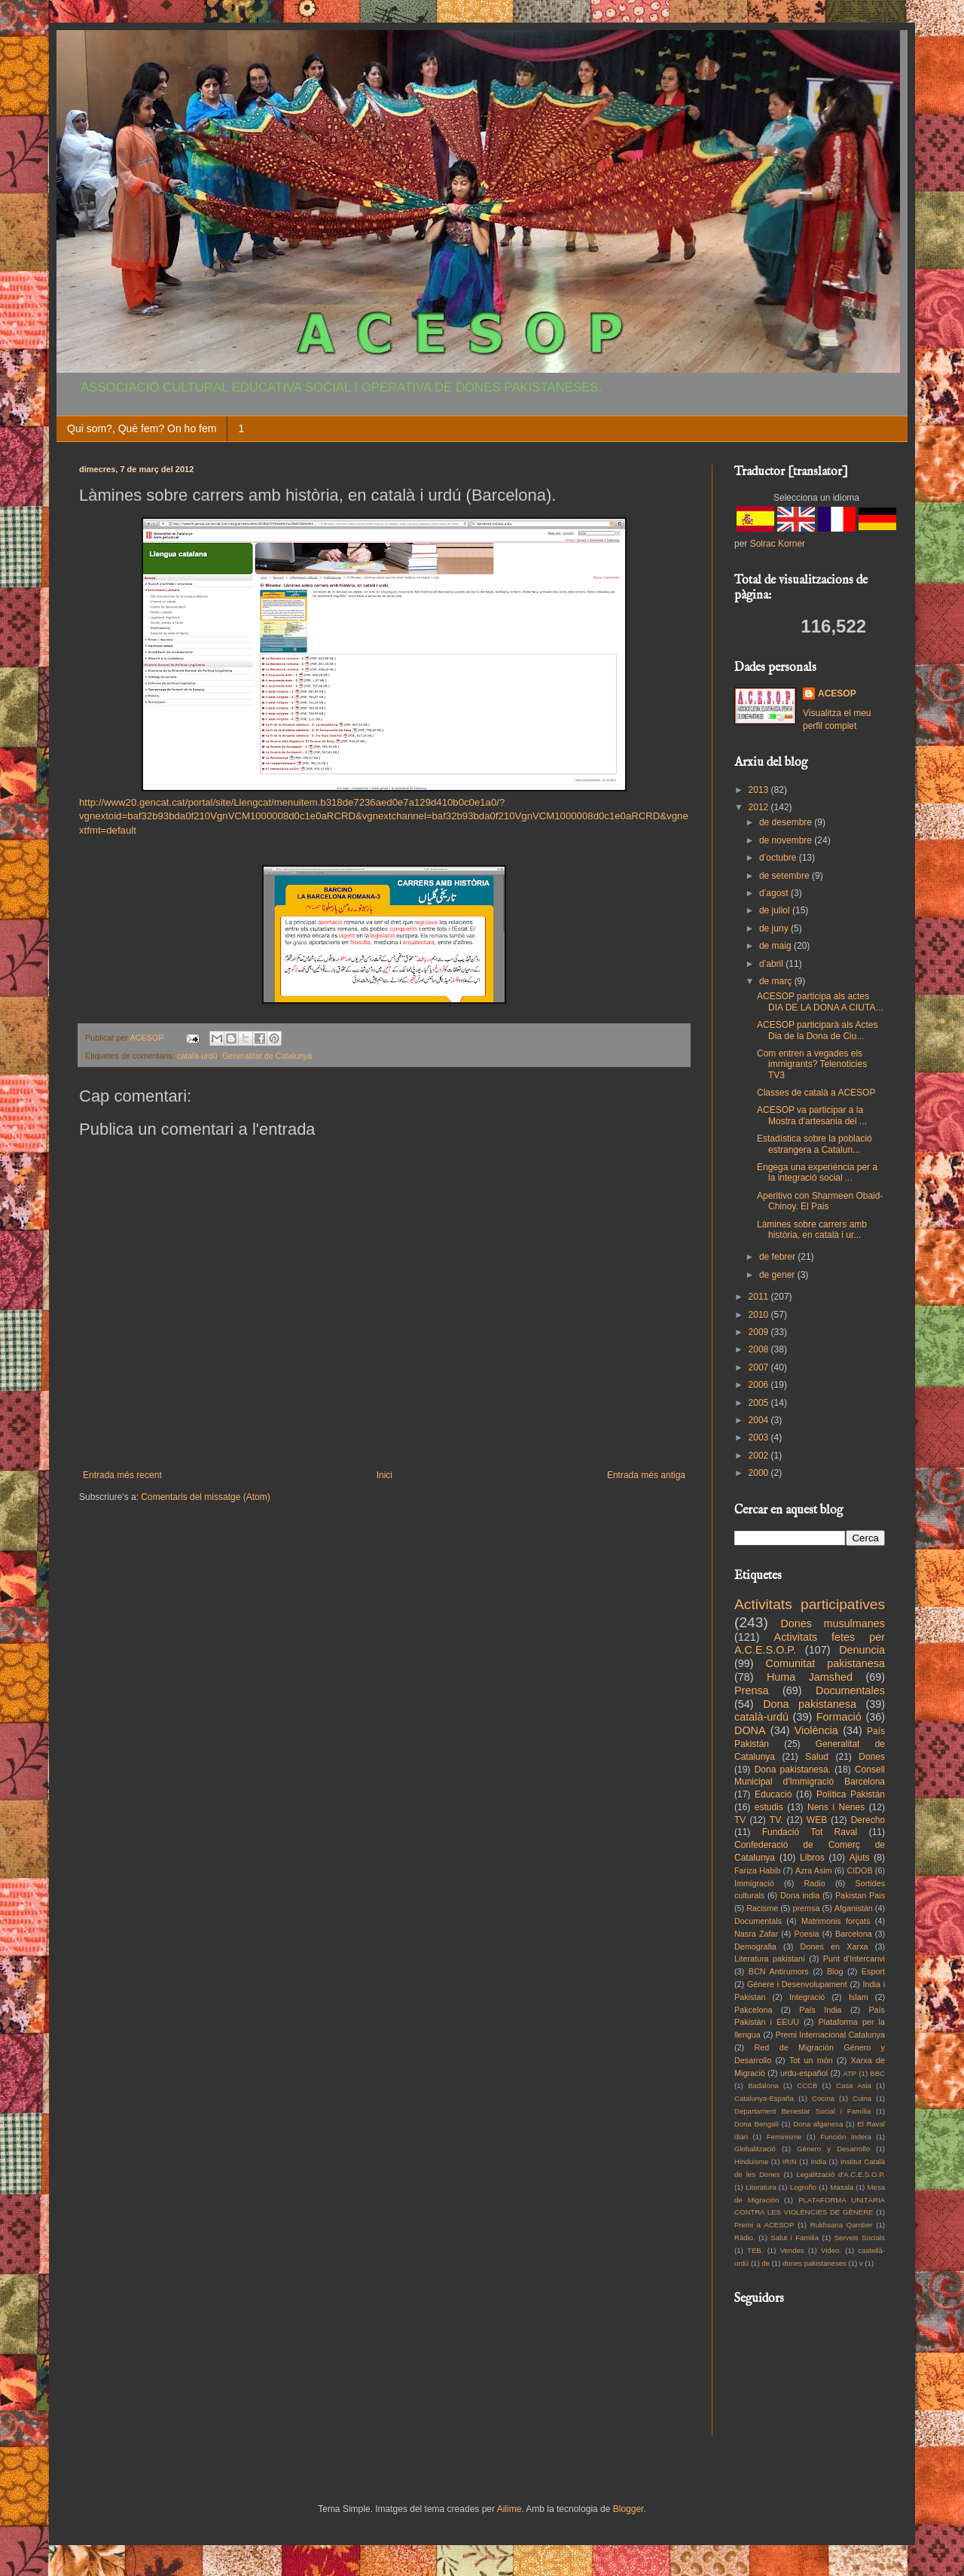 This screenshot has height=2576, width=964. I want to click on ACESOP, so click(837, 693).